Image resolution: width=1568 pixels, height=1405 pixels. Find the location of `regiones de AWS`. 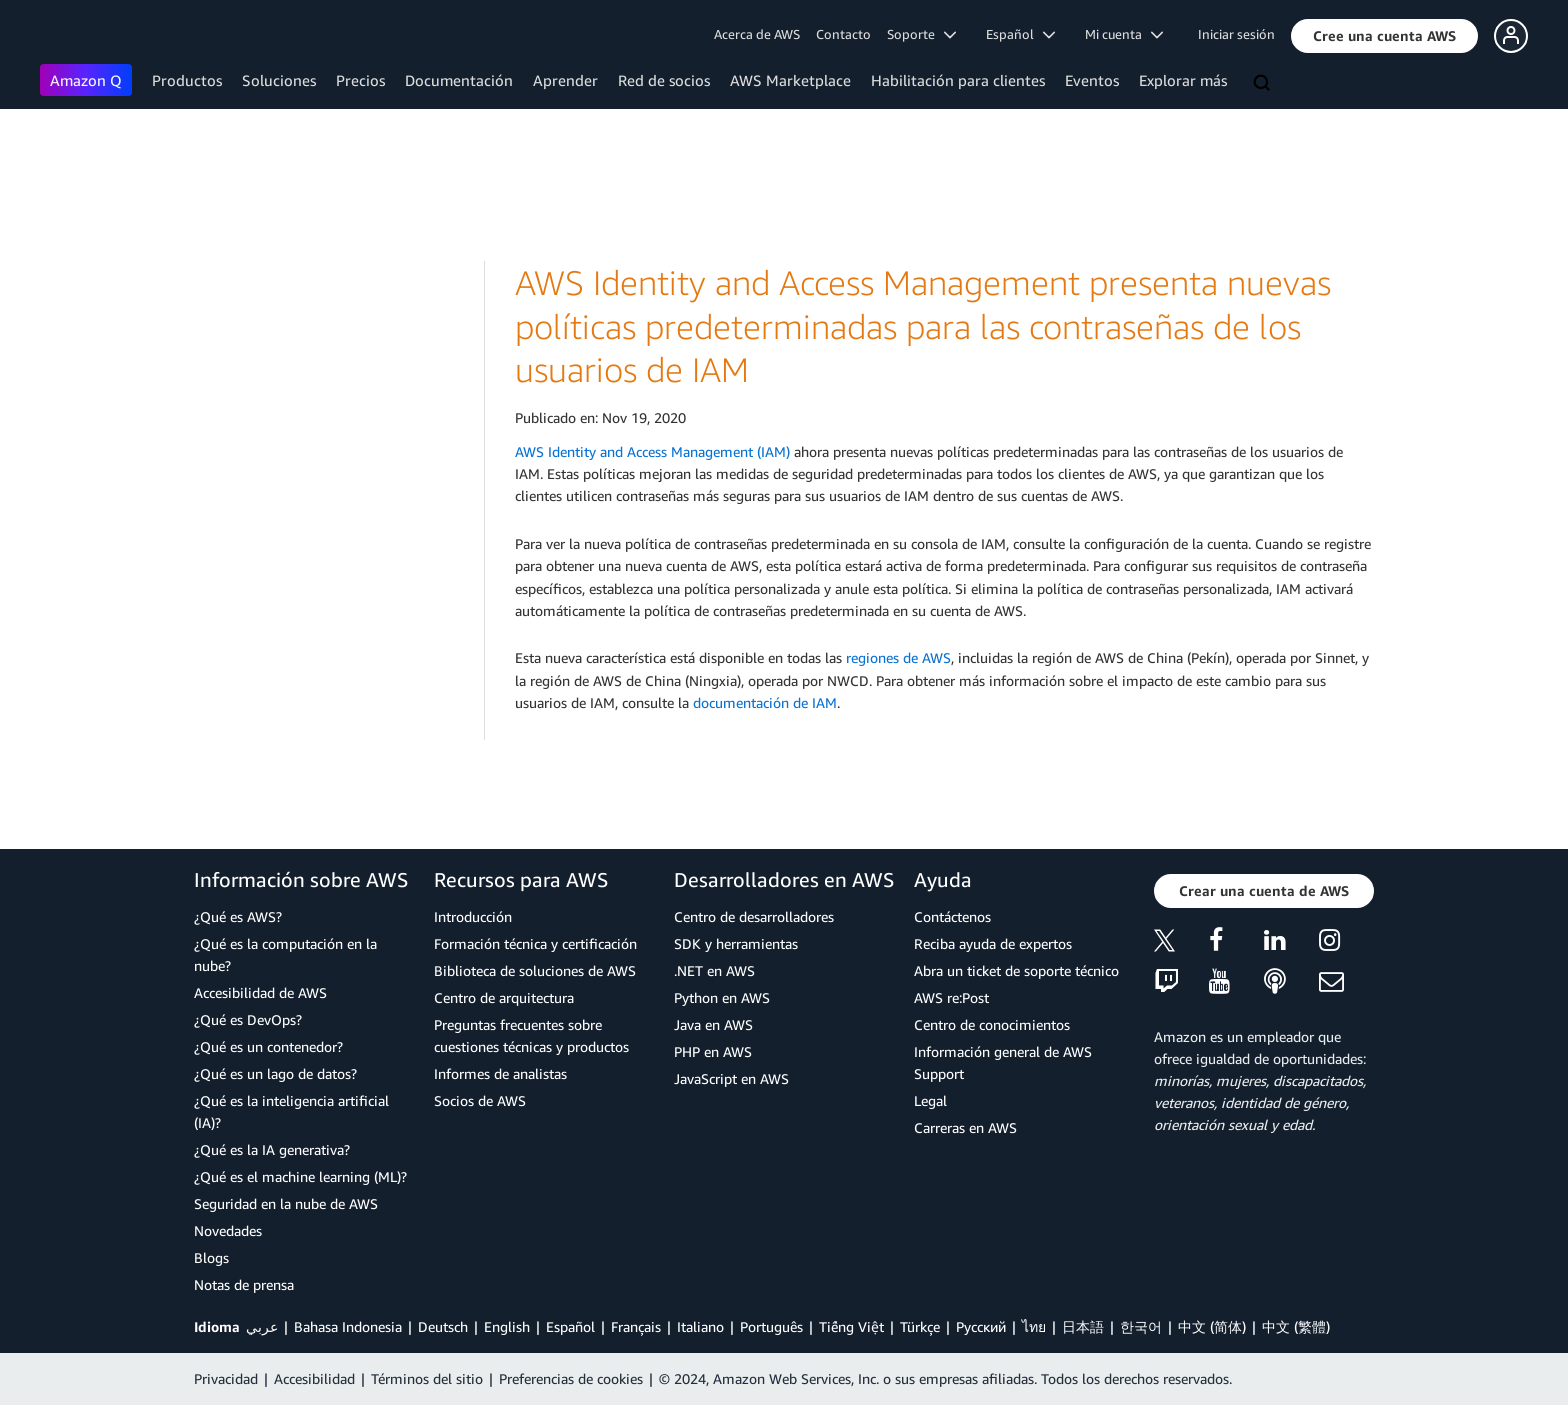

regiones de AWS is located at coordinates (898, 657).